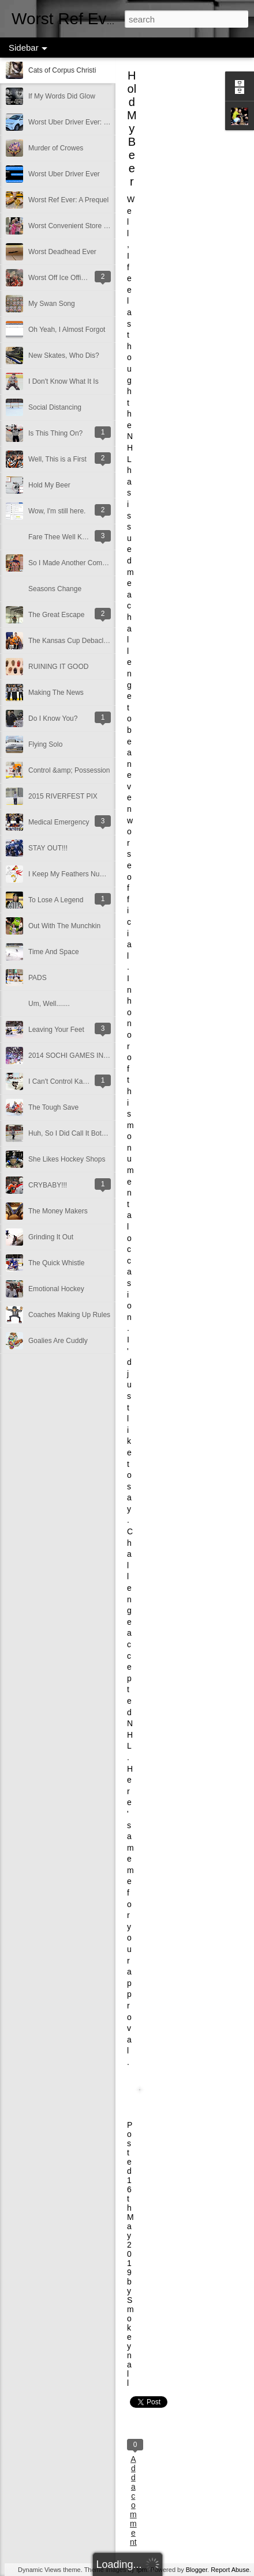 The height and width of the screenshot is (2576, 254). I want to click on Grinding It Out, so click(50, 1237).